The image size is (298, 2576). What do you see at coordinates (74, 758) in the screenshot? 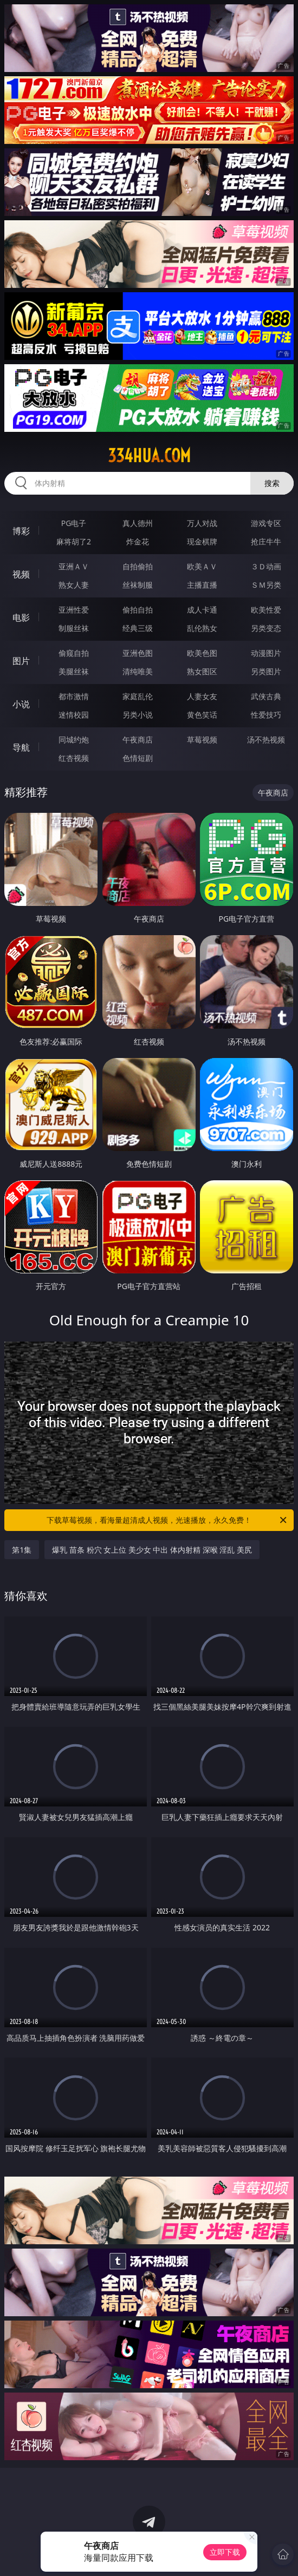
I see `红杏视频` at bounding box center [74, 758].